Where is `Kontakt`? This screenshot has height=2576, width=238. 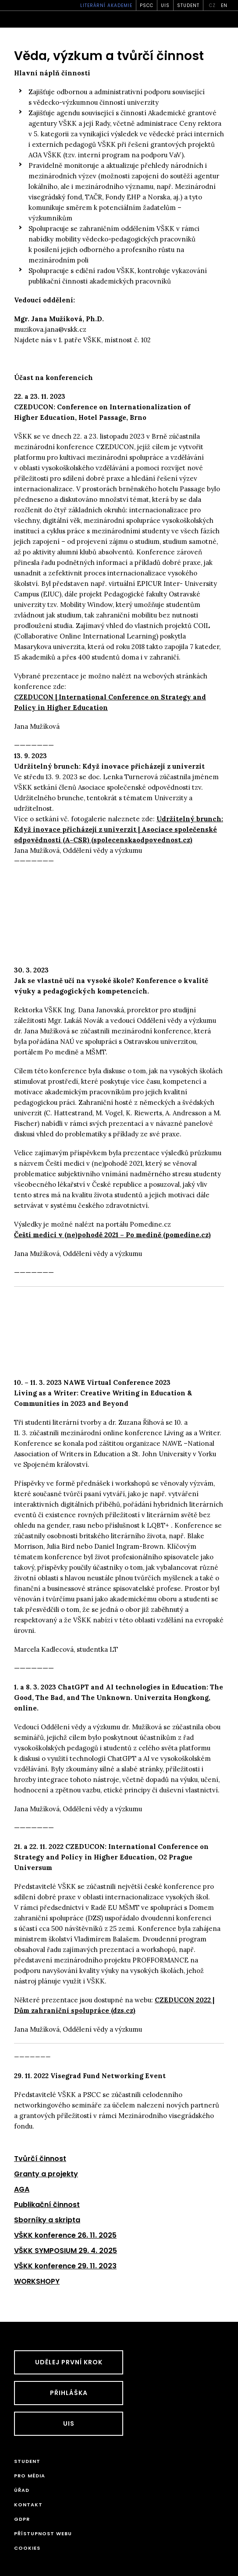
Kontakt is located at coordinates (28, 2504).